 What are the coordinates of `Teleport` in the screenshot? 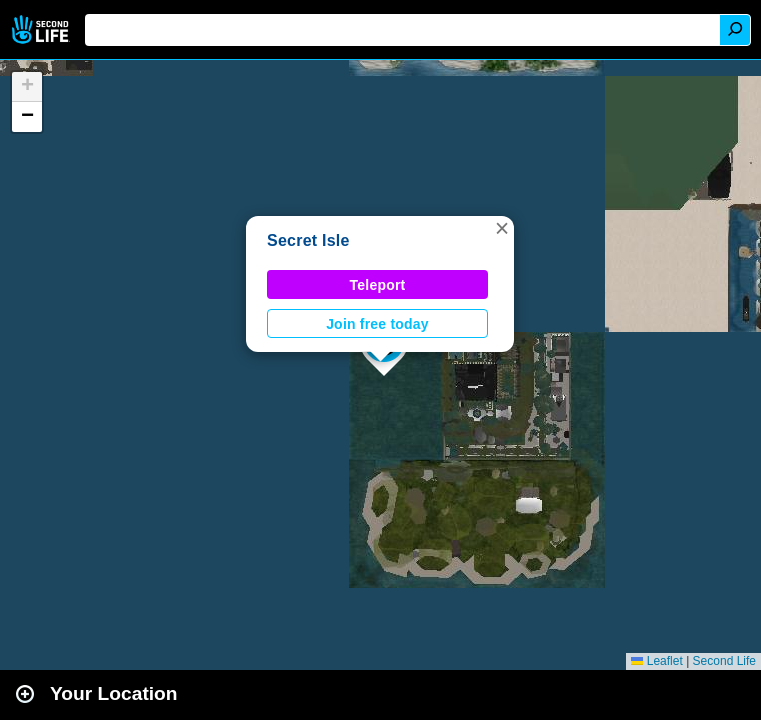 It's located at (378, 285).